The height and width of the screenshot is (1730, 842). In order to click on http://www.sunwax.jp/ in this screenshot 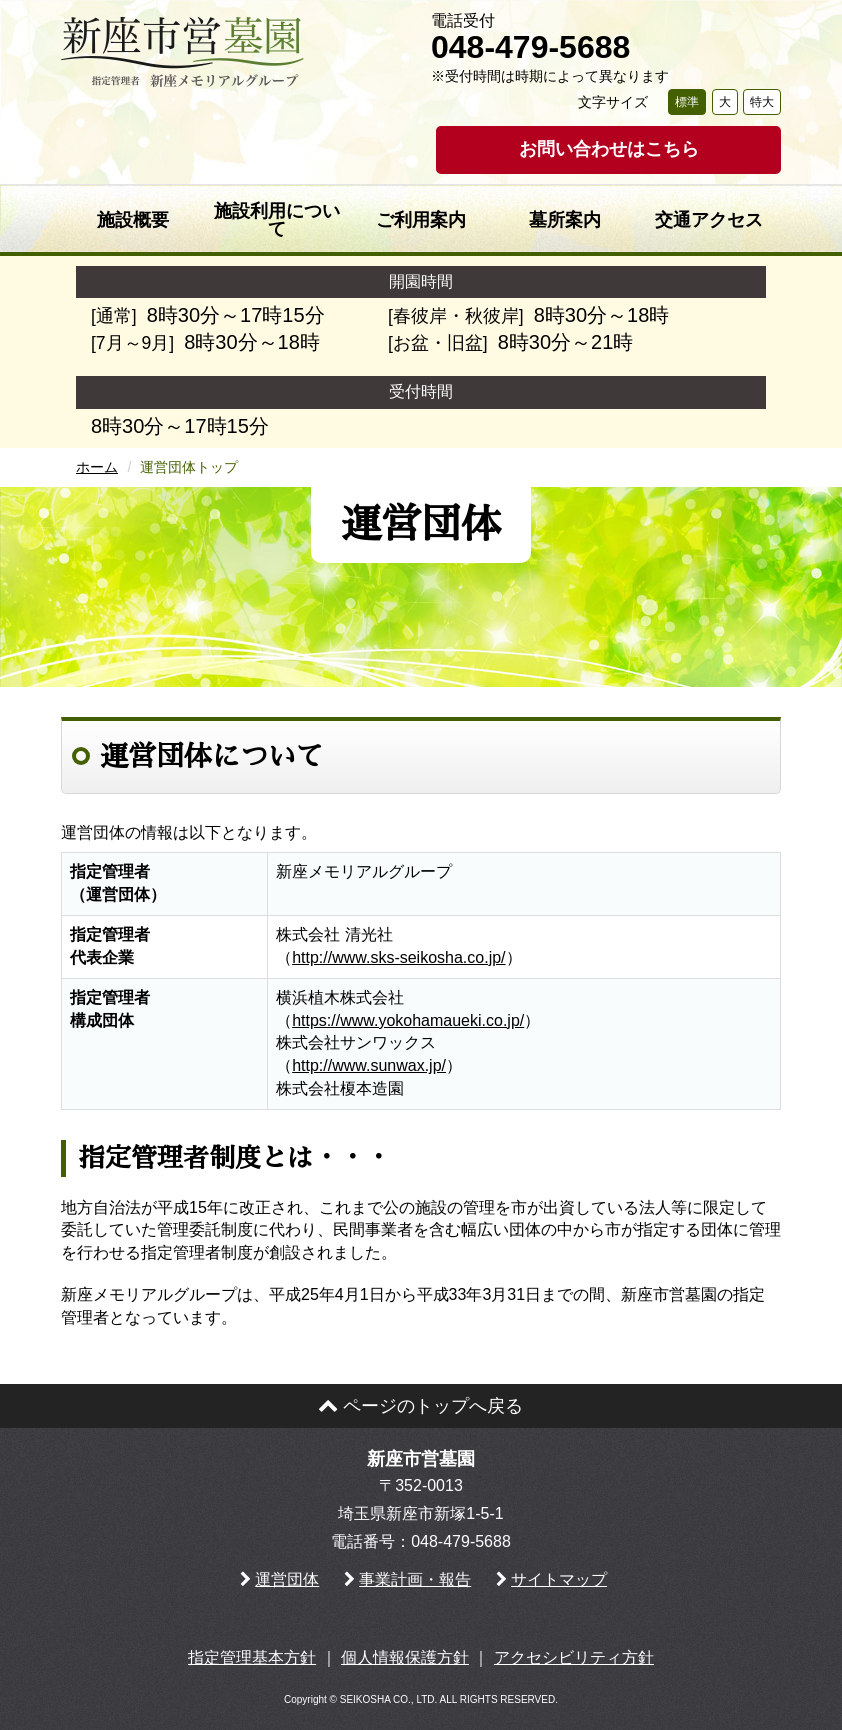, I will do `click(369, 1065)`.